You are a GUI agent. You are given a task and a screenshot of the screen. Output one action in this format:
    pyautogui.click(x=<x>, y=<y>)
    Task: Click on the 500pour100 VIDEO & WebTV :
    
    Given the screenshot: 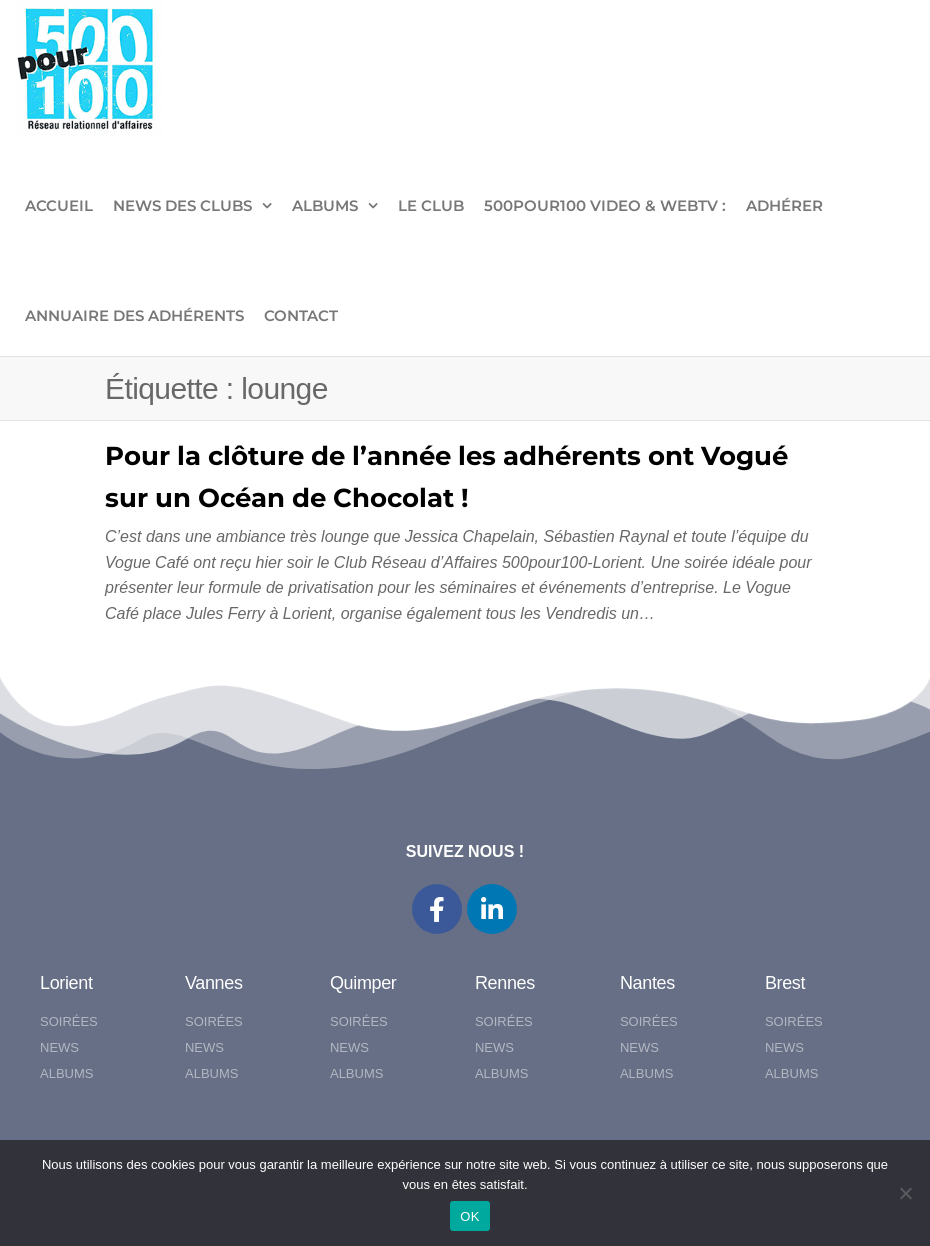 What is the action you would take?
    pyautogui.click(x=605, y=205)
    